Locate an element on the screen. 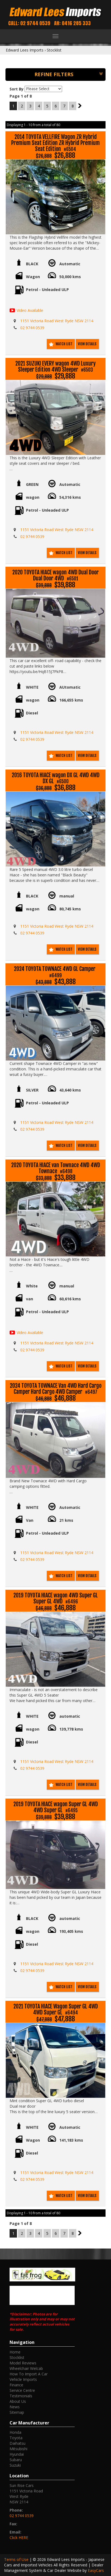  02 9744 0539 is located at coordinates (32, 327).